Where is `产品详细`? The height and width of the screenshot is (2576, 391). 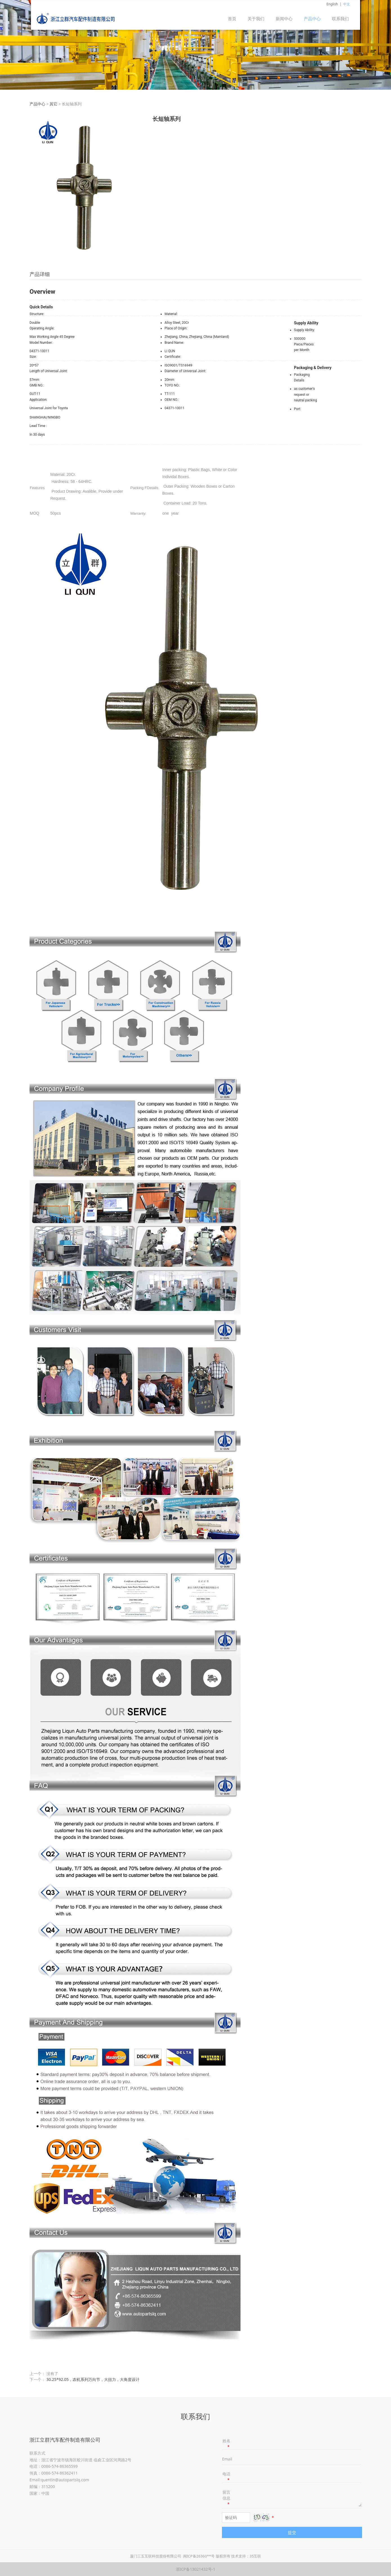 产品详细 is located at coordinates (40, 274).